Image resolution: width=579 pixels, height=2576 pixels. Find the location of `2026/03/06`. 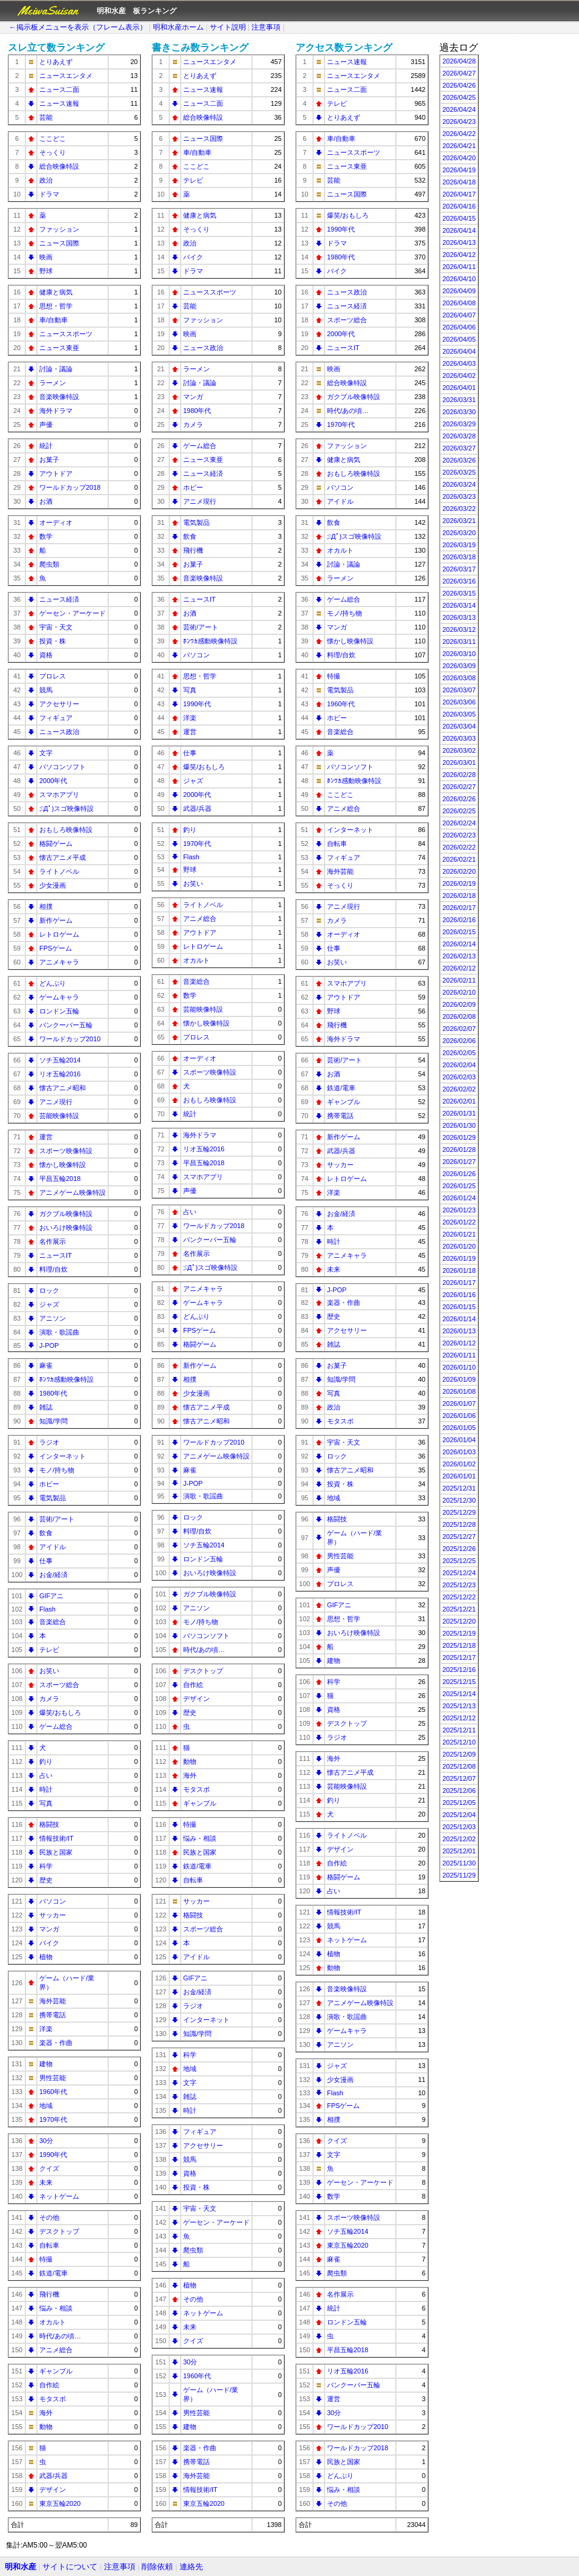

2026/03/06 is located at coordinates (459, 702).